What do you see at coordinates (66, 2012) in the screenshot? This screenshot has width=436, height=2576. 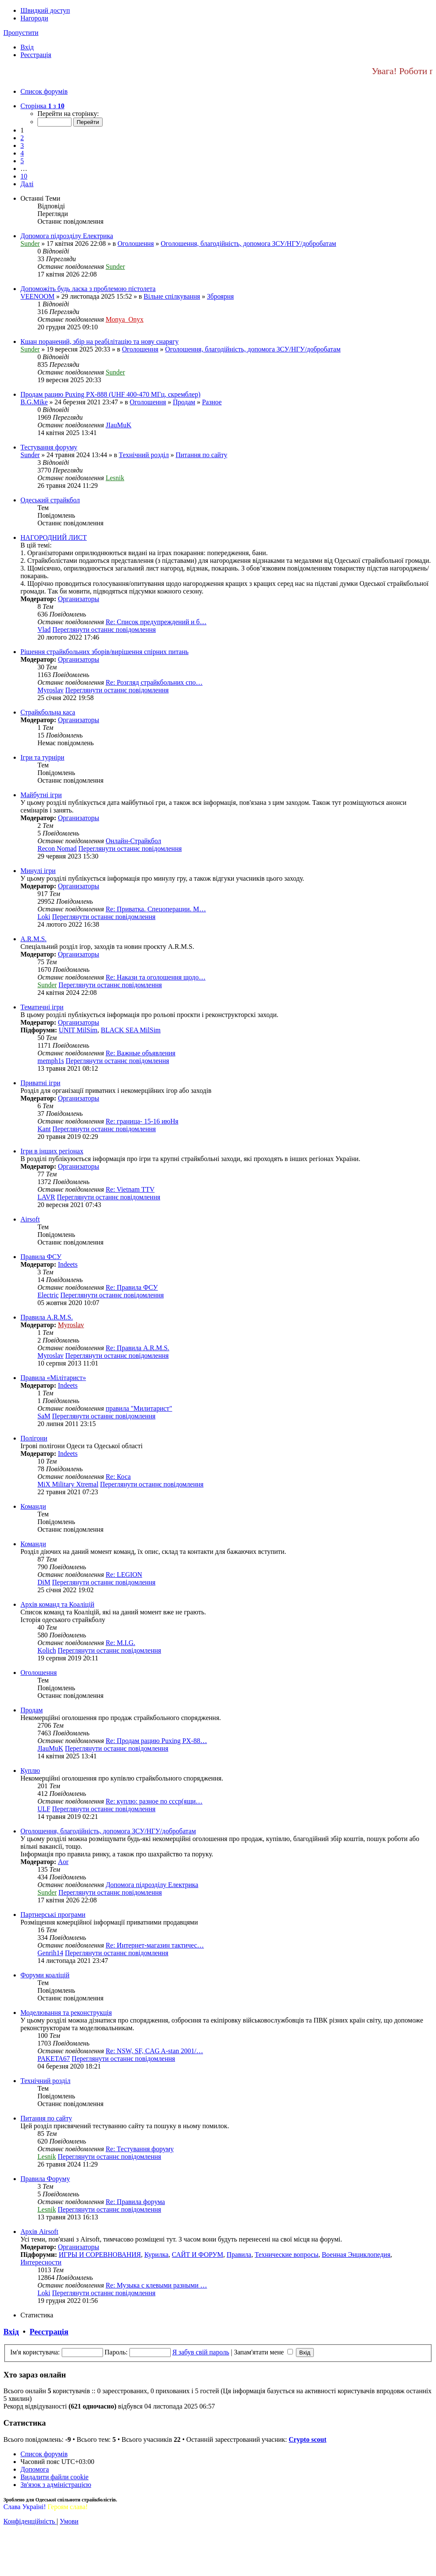 I see `Моделювання та реконструкція` at bounding box center [66, 2012].